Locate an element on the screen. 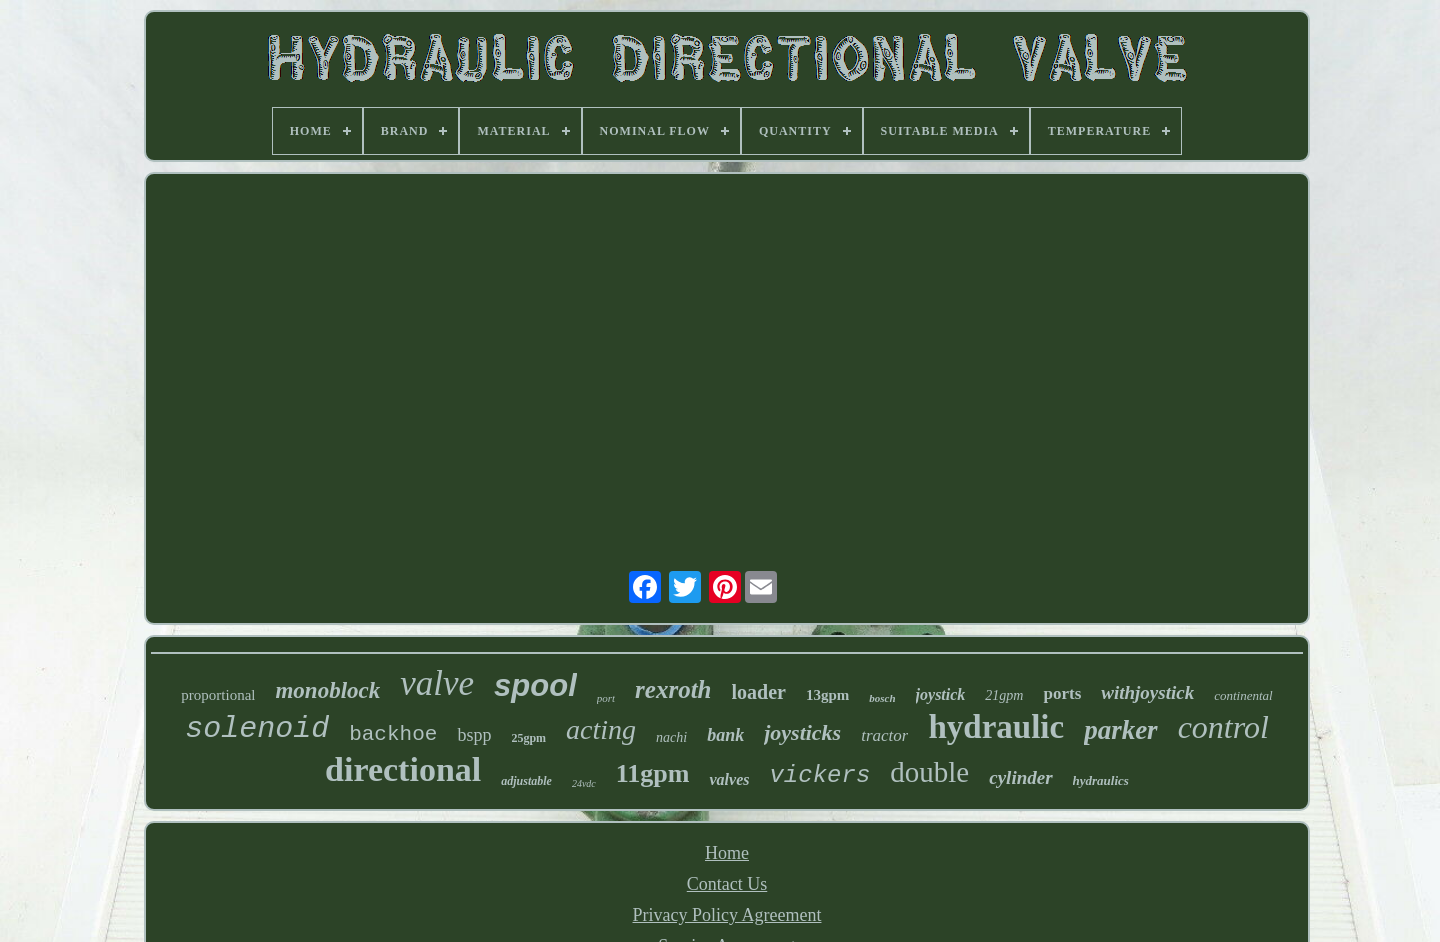 The image size is (1440, 942). 25gpm is located at coordinates (528, 738).